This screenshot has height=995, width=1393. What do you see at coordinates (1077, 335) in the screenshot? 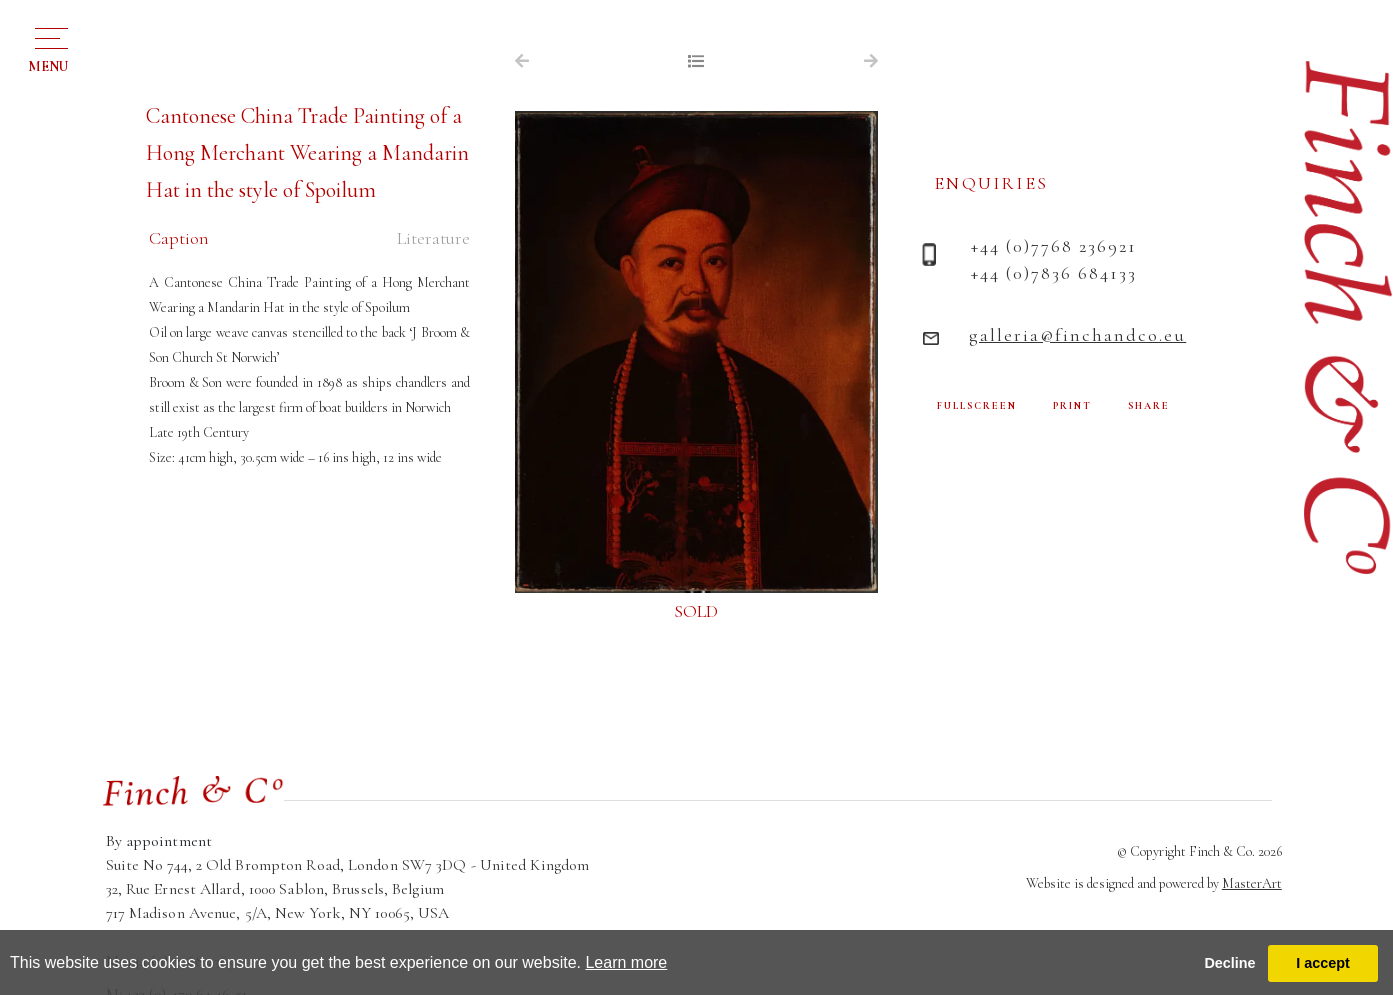
I see `galleria@finchandco.eu` at bounding box center [1077, 335].